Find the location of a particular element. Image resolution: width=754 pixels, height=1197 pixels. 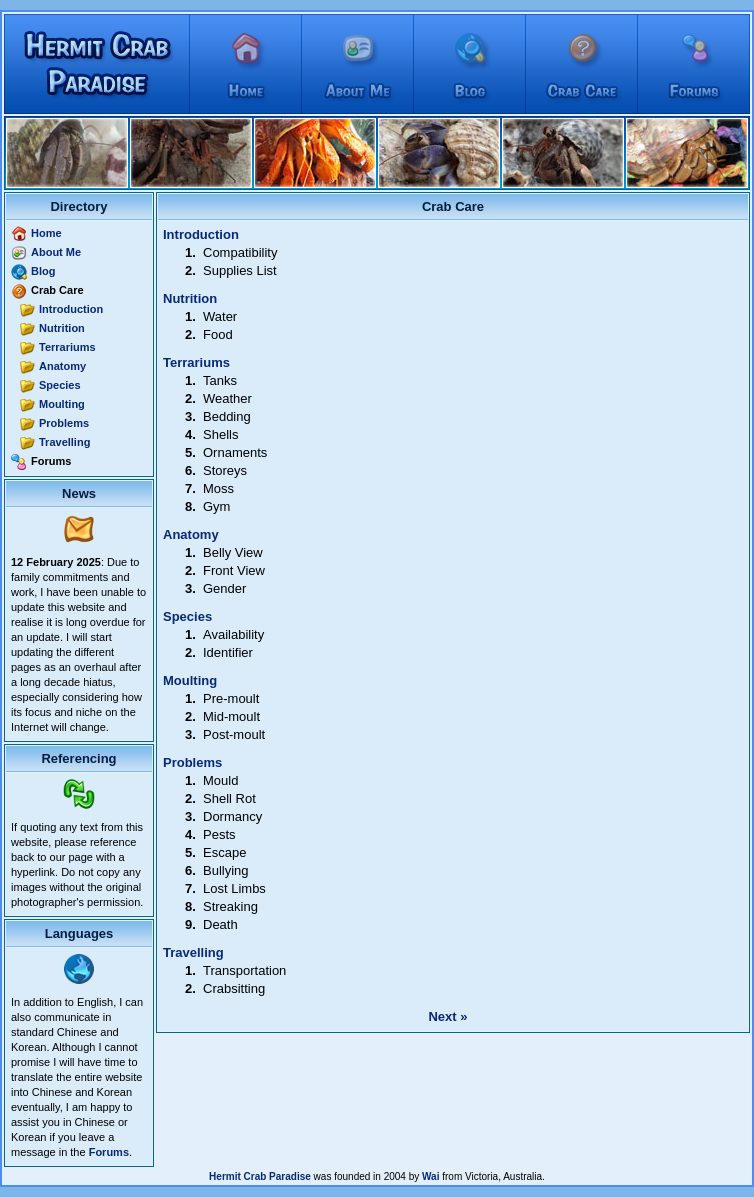

Terrariums is located at coordinates (67, 347).